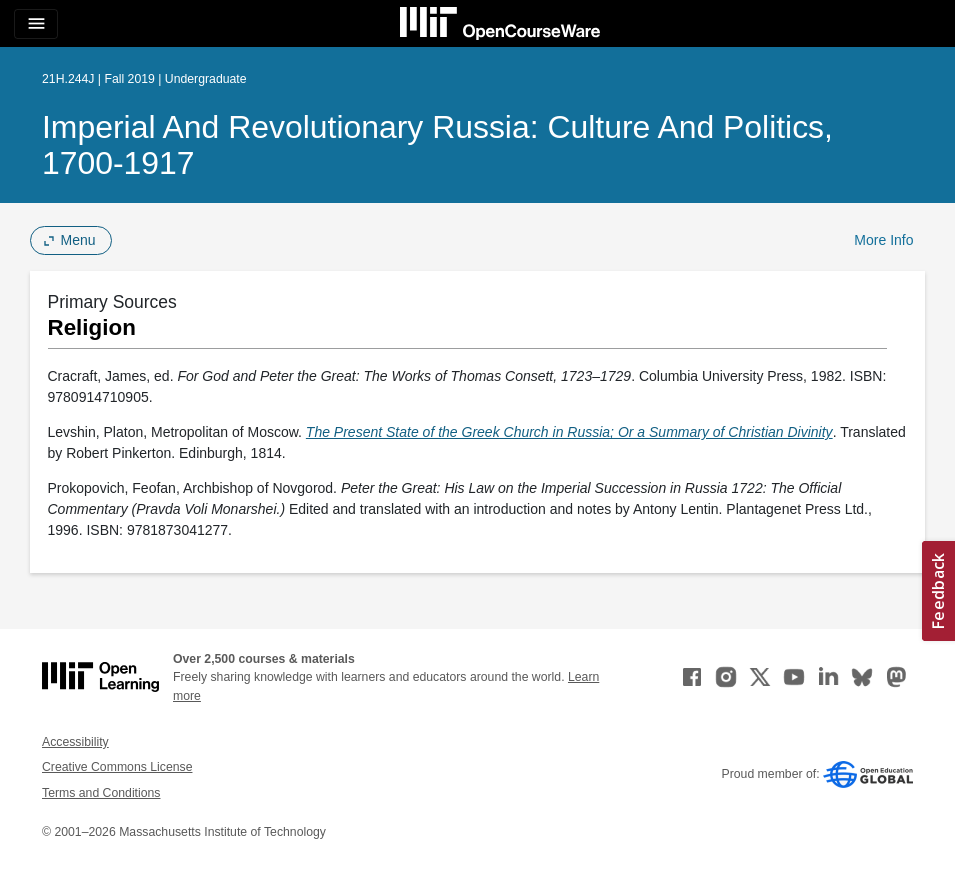 Image resolution: width=955 pixels, height=876 pixels. What do you see at coordinates (883, 240) in the screenshot?
I see `More Info` at bounding box center [883, 240].